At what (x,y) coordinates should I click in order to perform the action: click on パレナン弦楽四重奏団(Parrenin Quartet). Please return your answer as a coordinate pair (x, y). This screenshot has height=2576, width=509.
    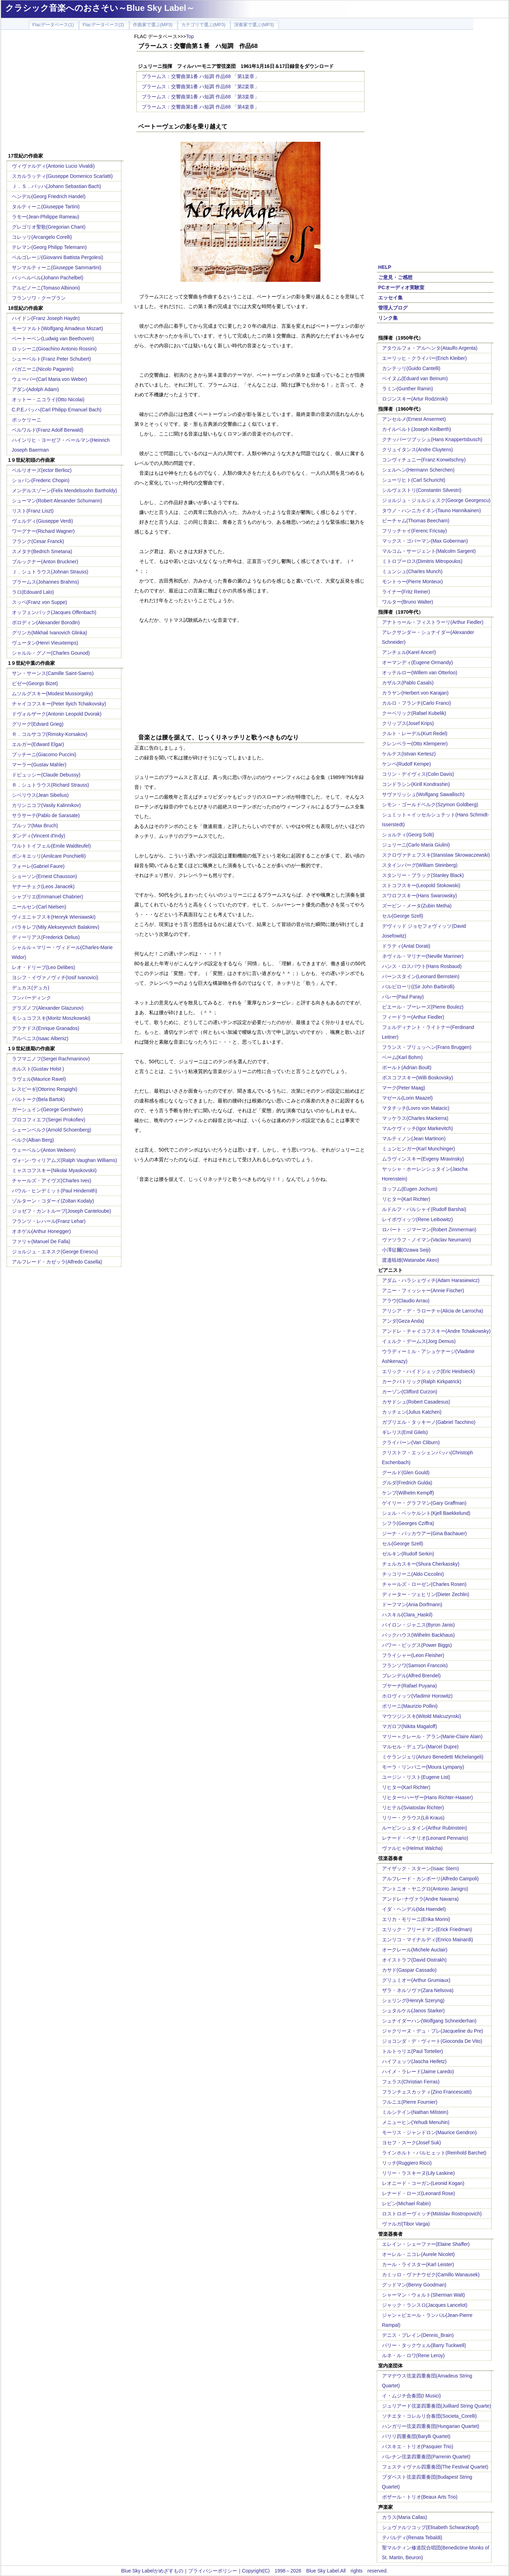
    Looking at the image, I should click on (426, 2456).